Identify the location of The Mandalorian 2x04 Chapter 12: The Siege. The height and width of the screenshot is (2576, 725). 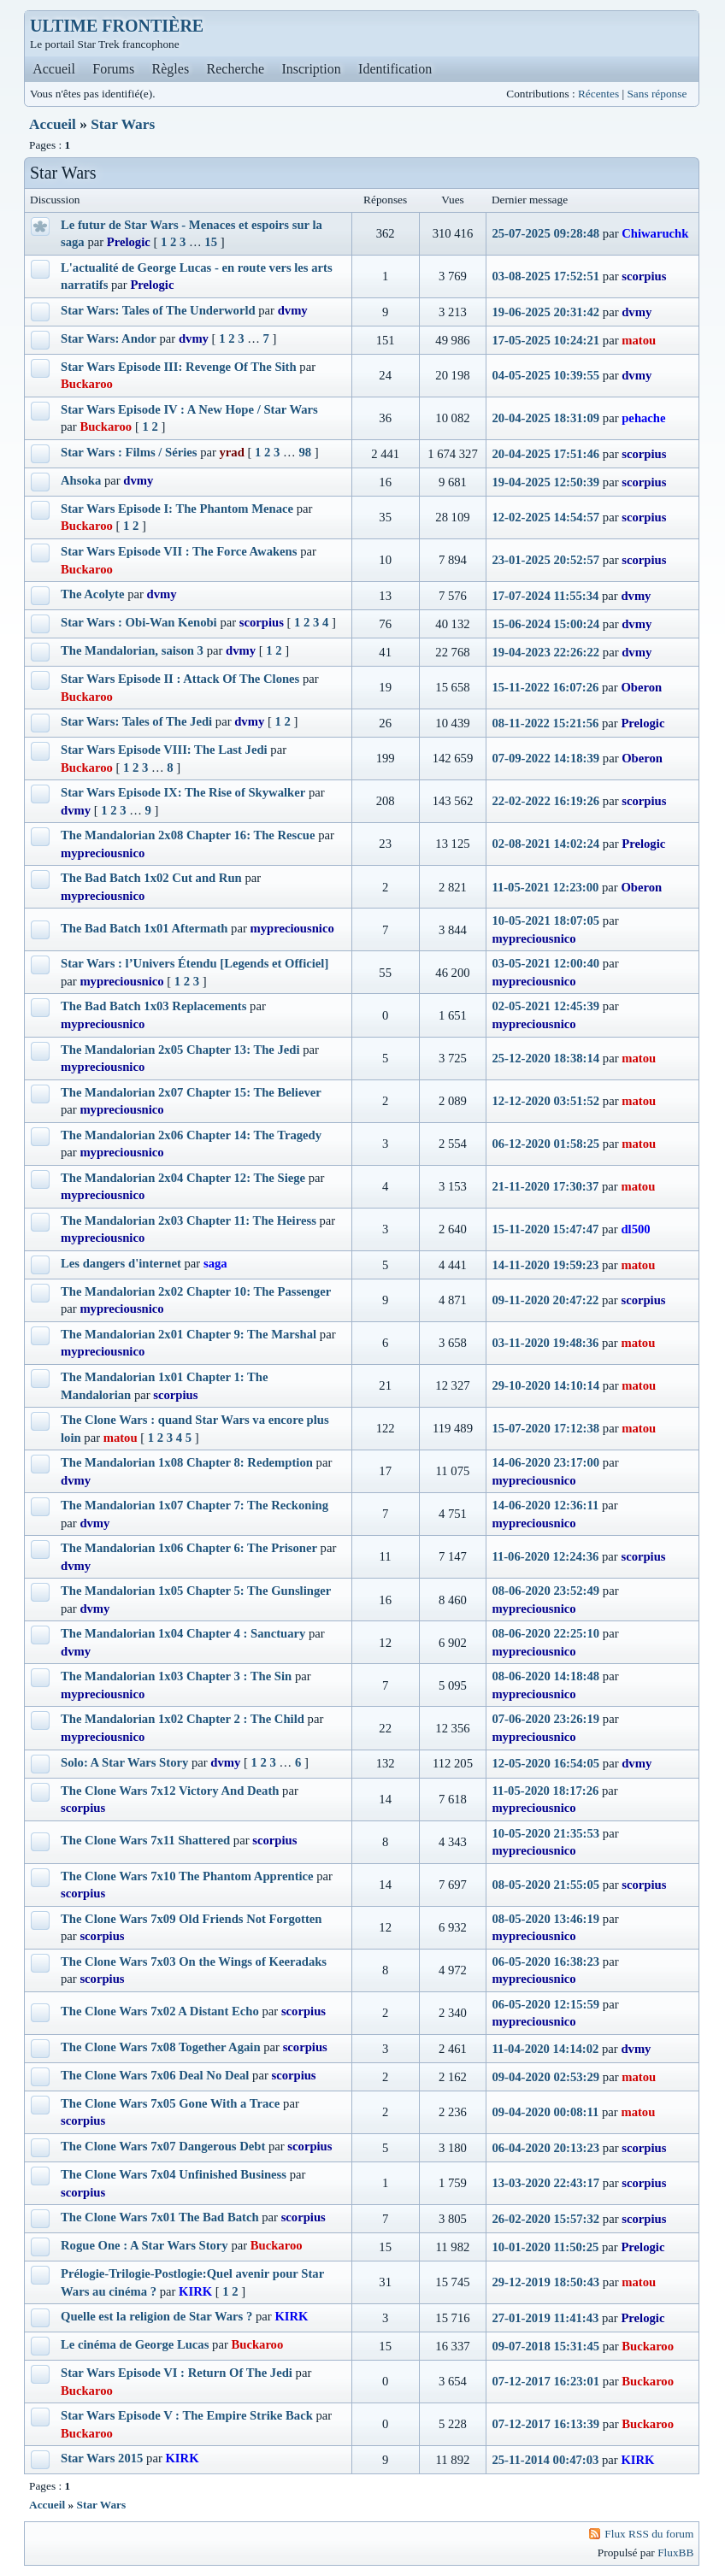
(183, 1178).